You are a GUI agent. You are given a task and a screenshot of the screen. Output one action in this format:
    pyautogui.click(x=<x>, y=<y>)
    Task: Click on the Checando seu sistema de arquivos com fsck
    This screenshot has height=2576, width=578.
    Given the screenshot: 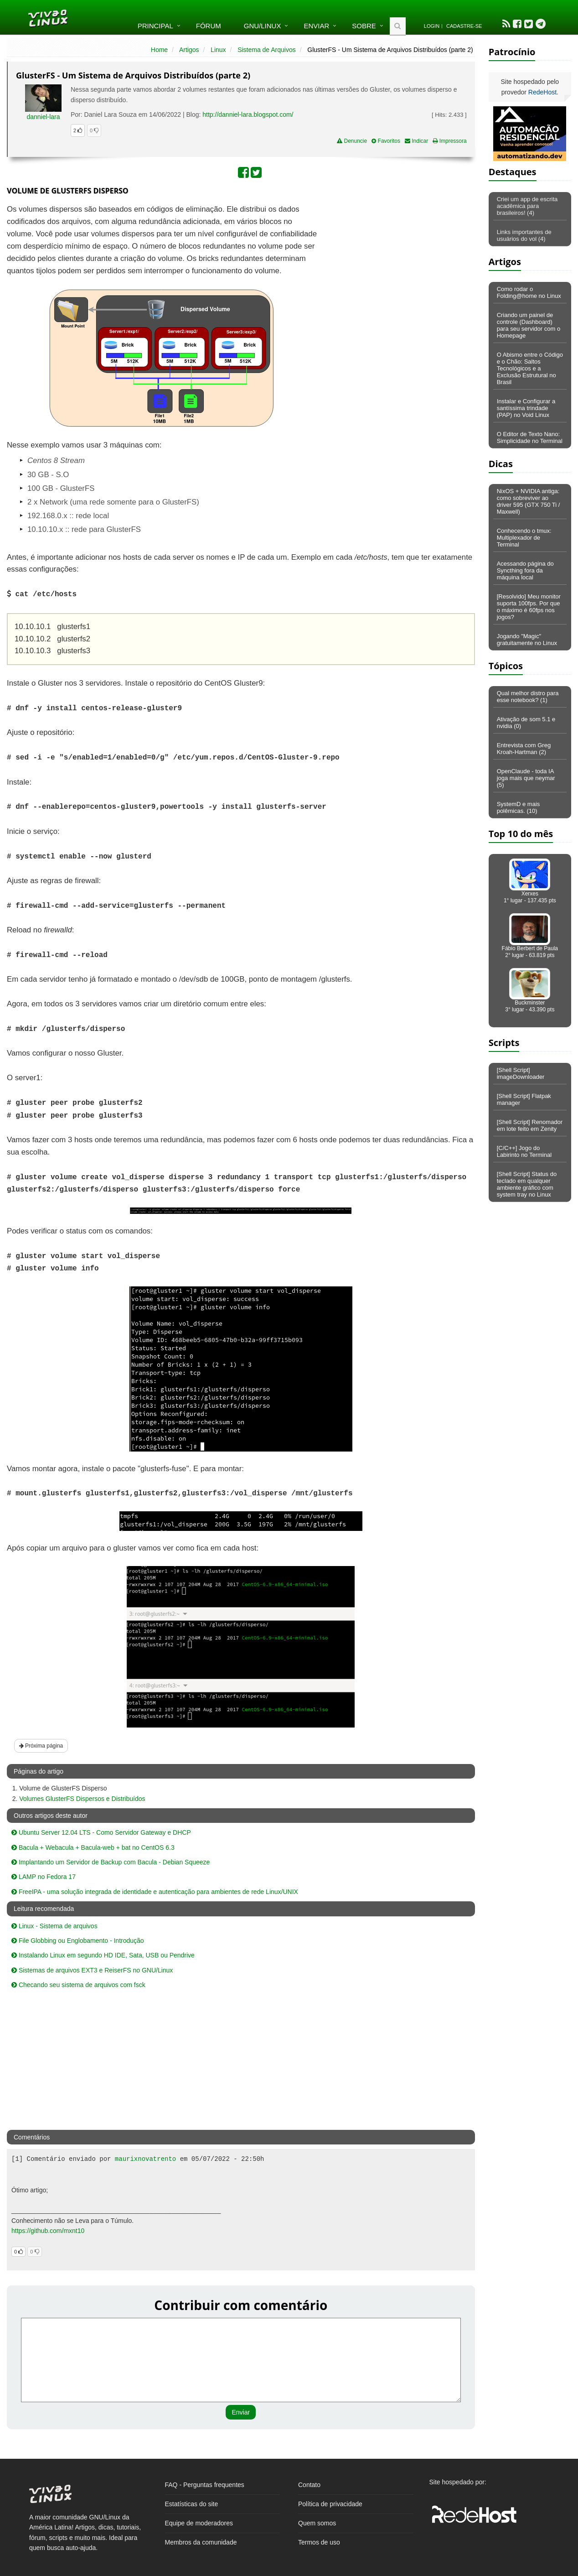 What is the action you would take?
    pyautogui.click(x=78, y=1984)
    